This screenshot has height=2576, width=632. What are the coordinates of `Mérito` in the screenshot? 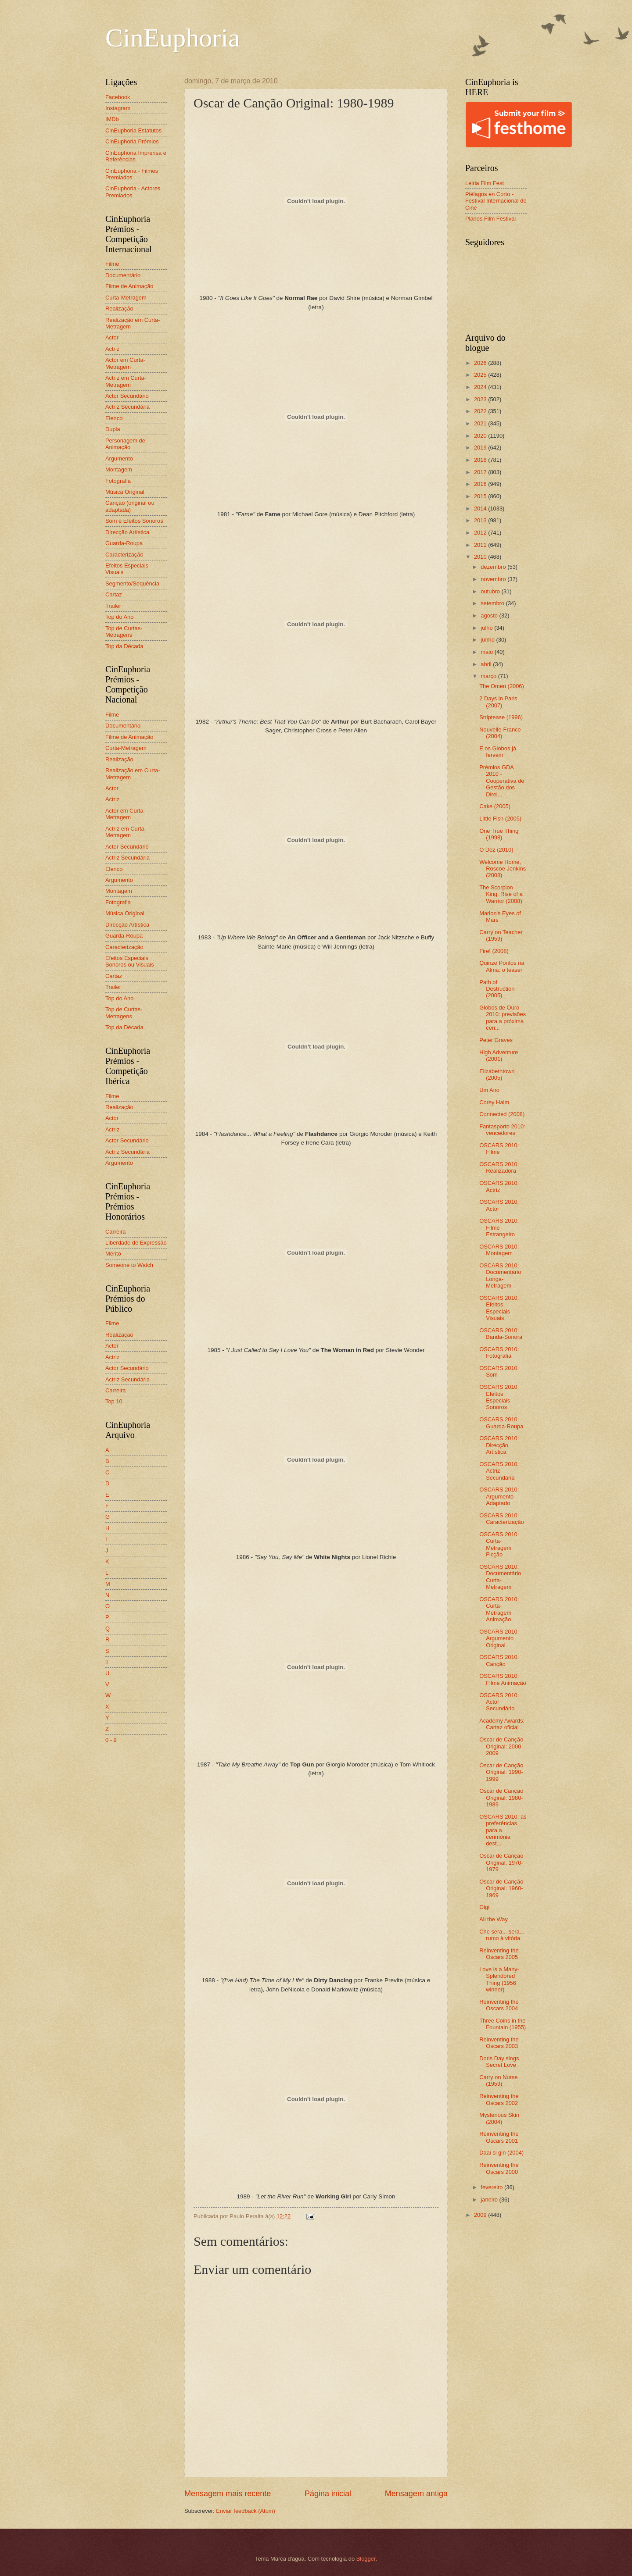 It's located at (113, 1253).